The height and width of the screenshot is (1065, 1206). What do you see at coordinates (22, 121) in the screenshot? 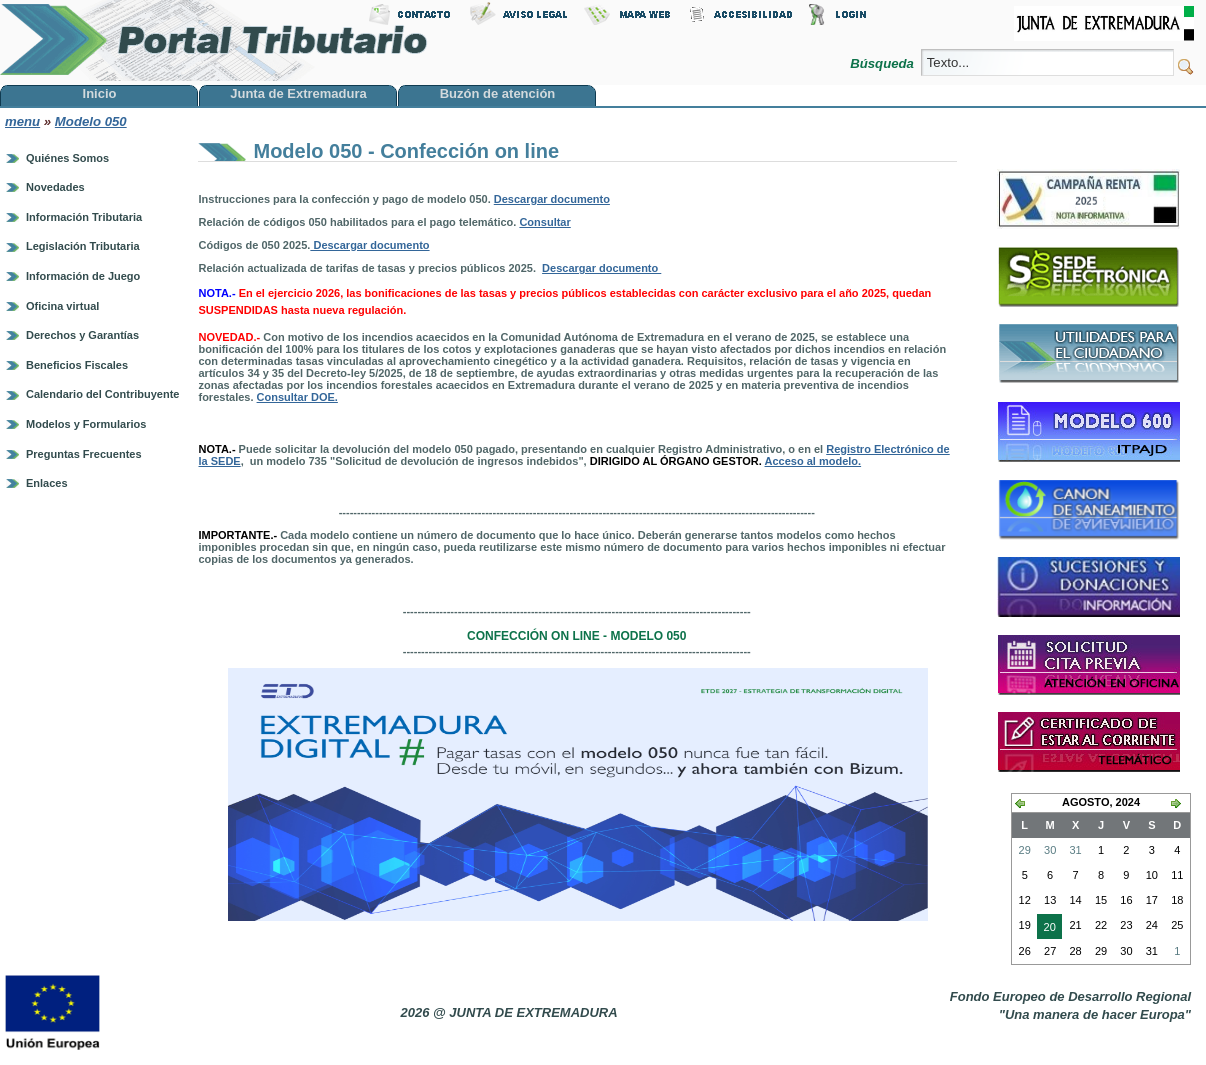
I see `menu` at bounding box center [22, 121].